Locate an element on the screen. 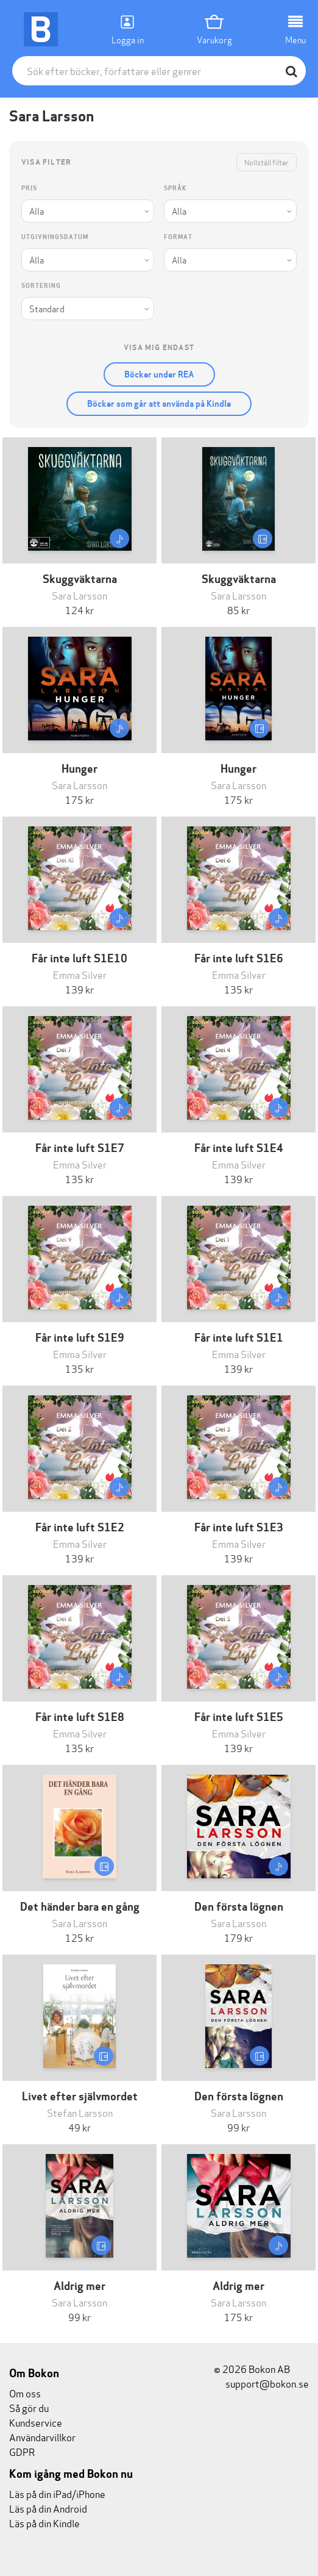 The width and height of the screenshot is (318, 2576). Språk is located at coordinates (175, 188).